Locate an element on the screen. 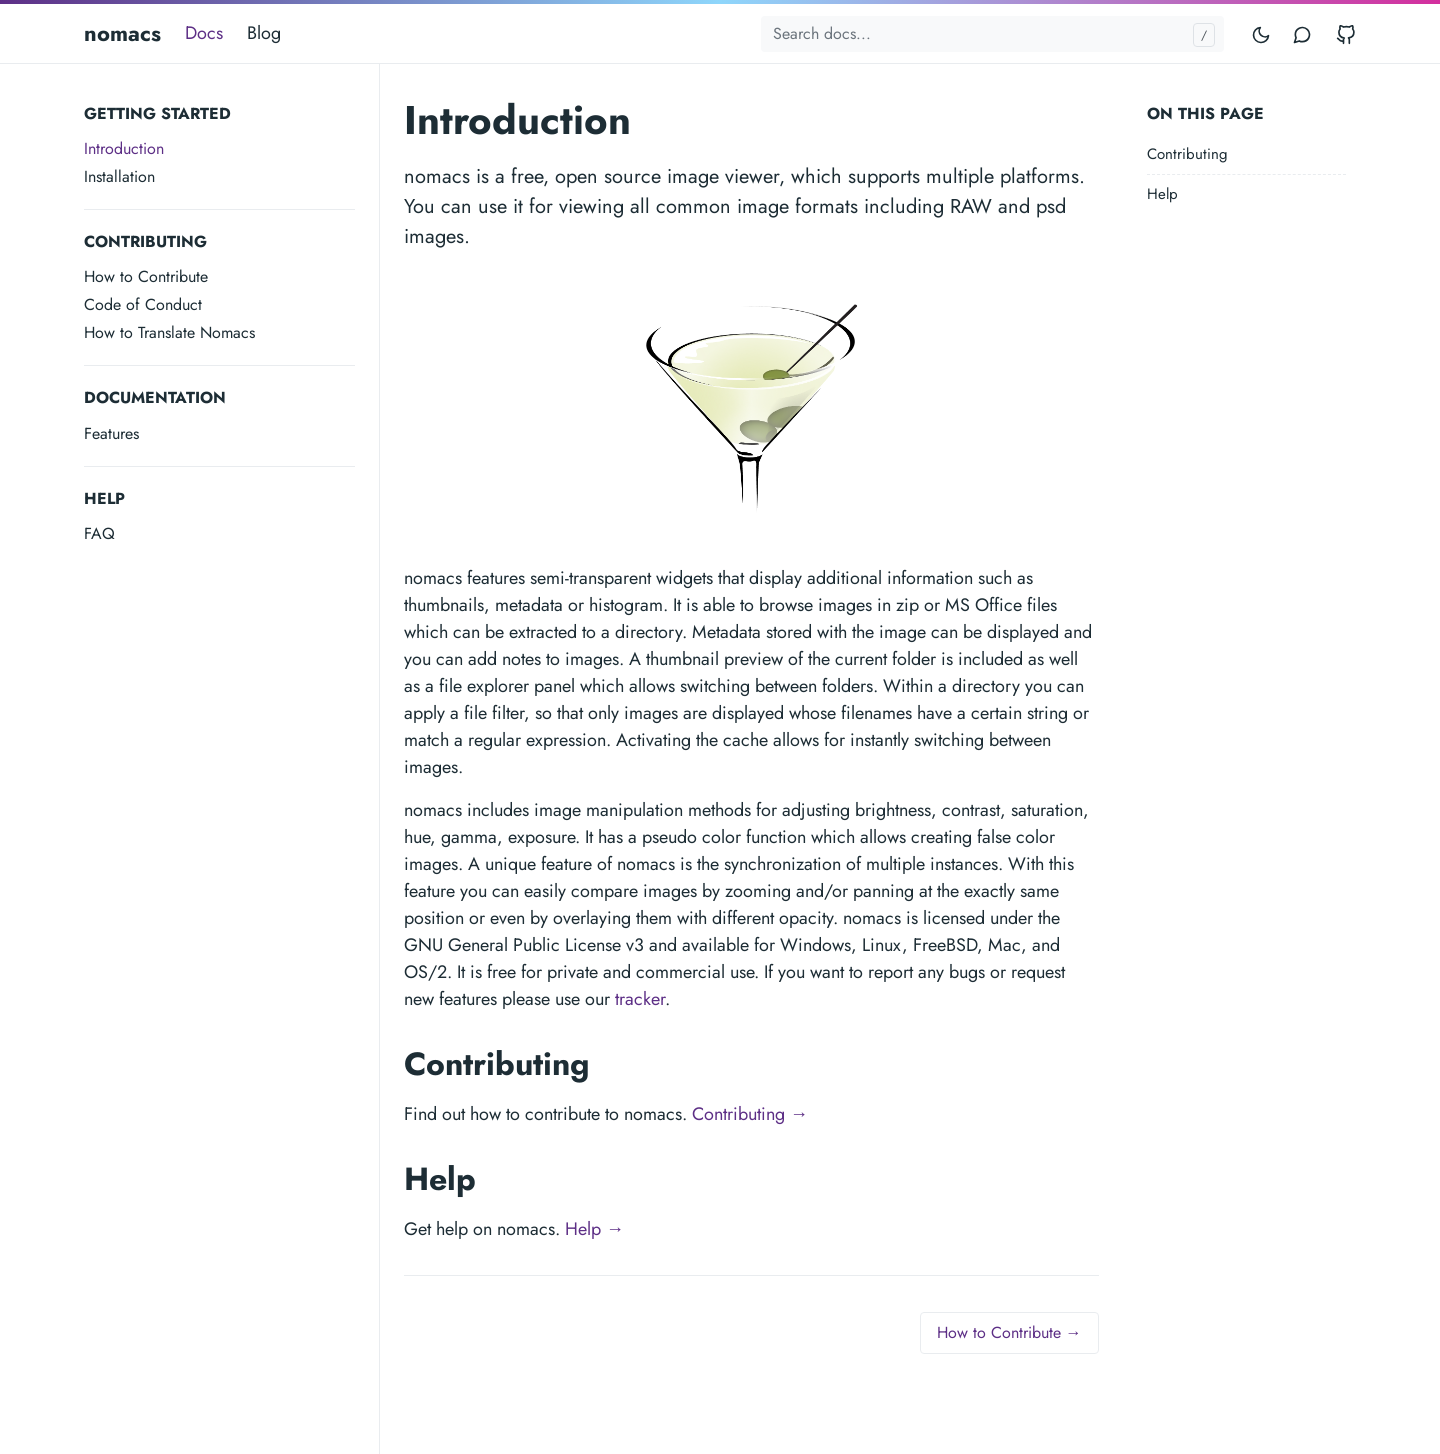 The width and height of the screenshot is (1440, 1454). How to Contribute is located at coordinates (146, 276).